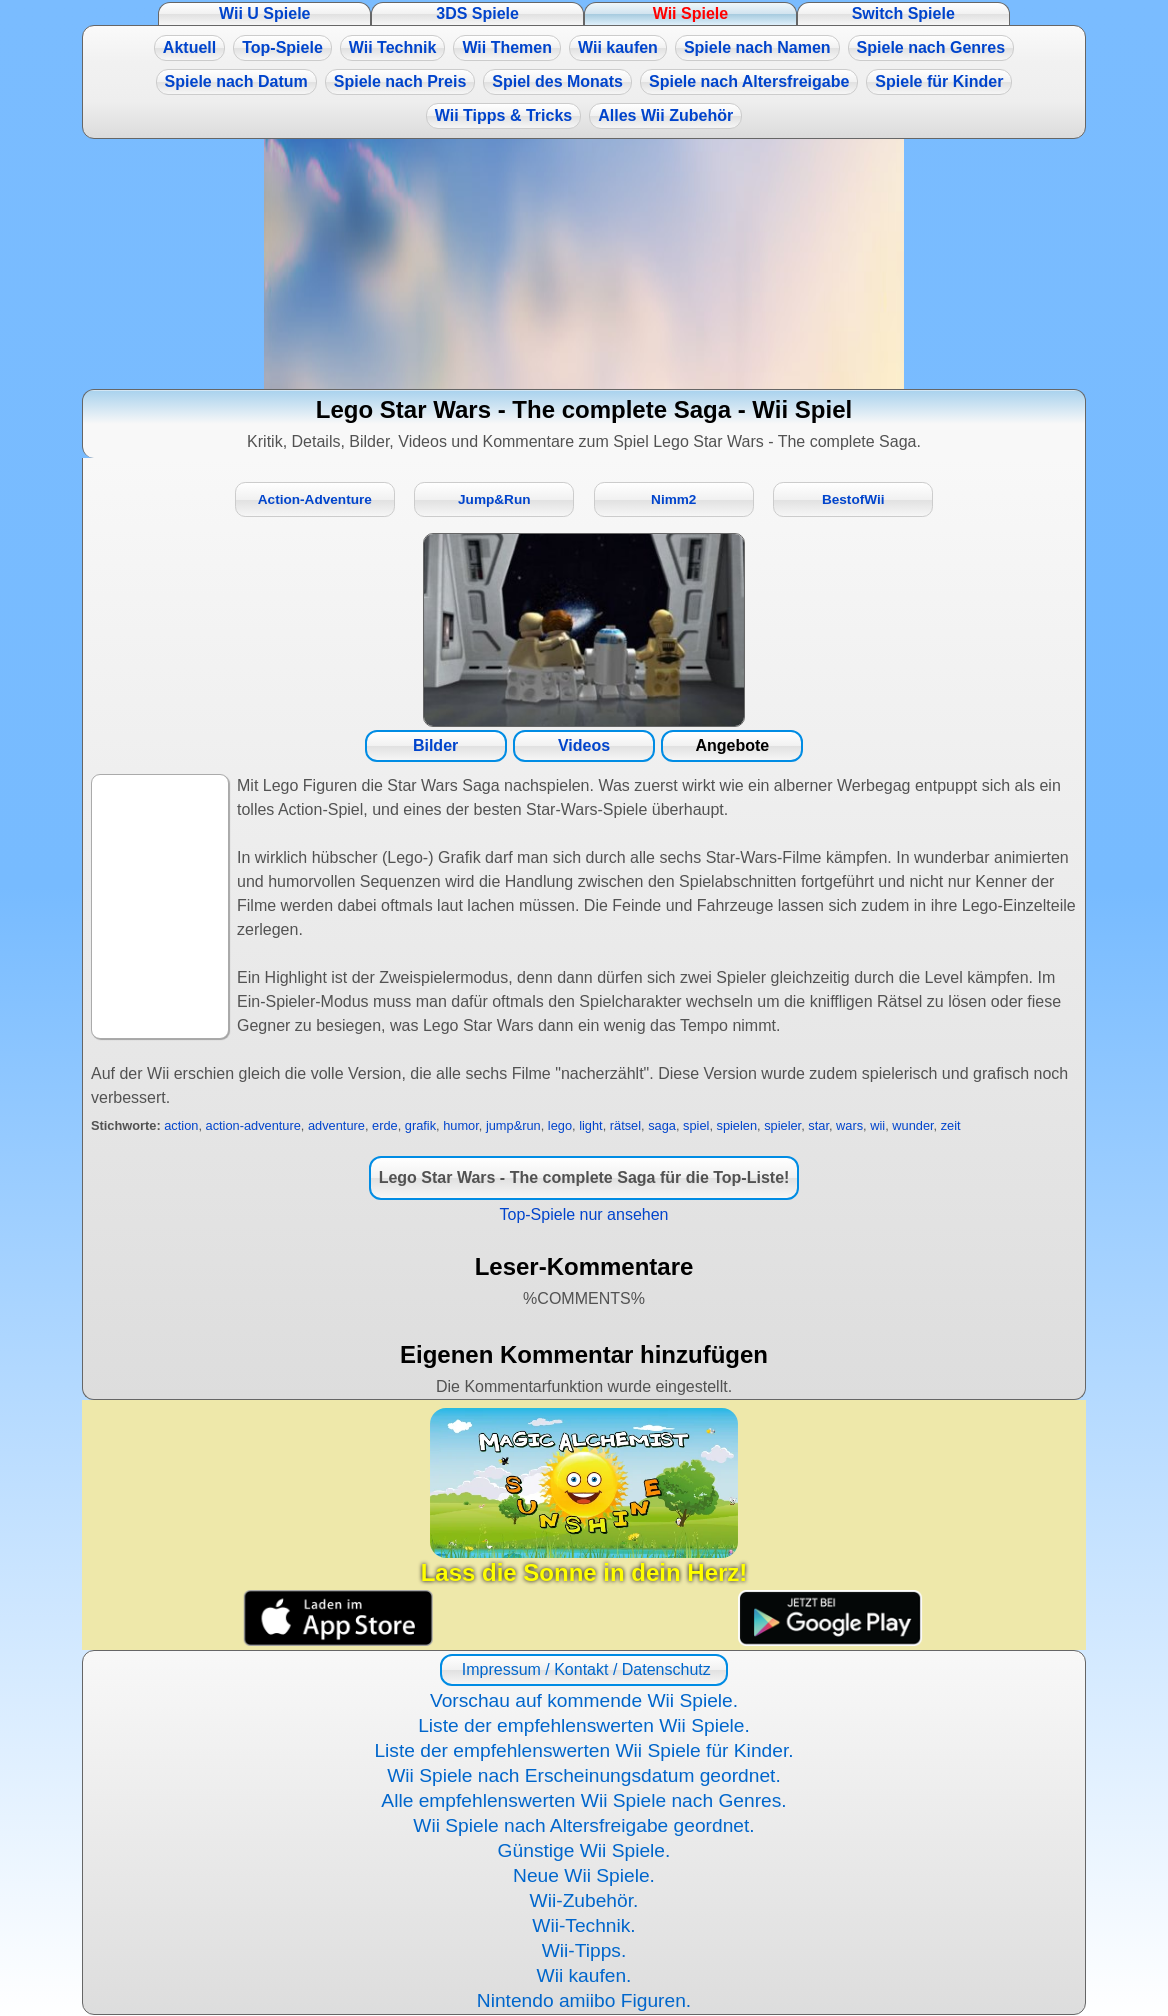  I want to click on Videos, so click(584, 745).